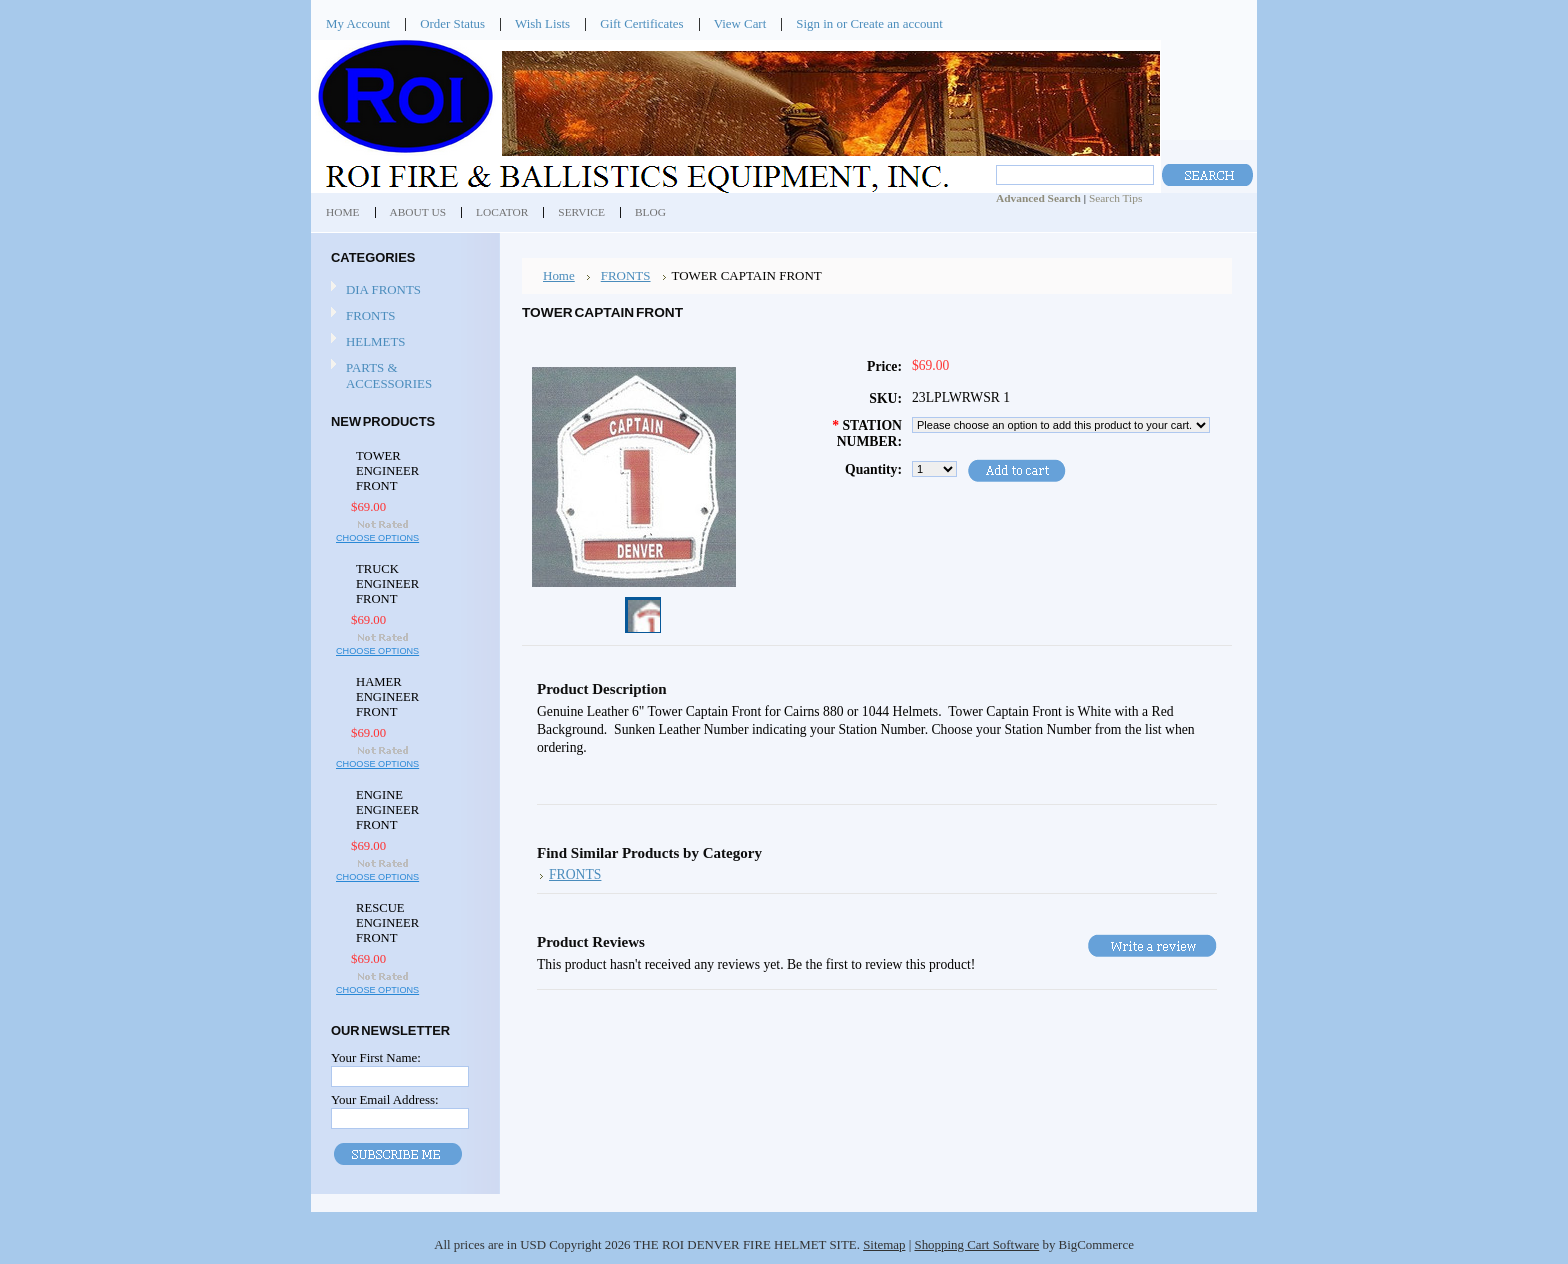 The width and height of the screenshot is (1568, 1264). What do you see at coordinates (377, 538) in the screenshot?
I see `Choose Options` at bounding box center [377, 538].